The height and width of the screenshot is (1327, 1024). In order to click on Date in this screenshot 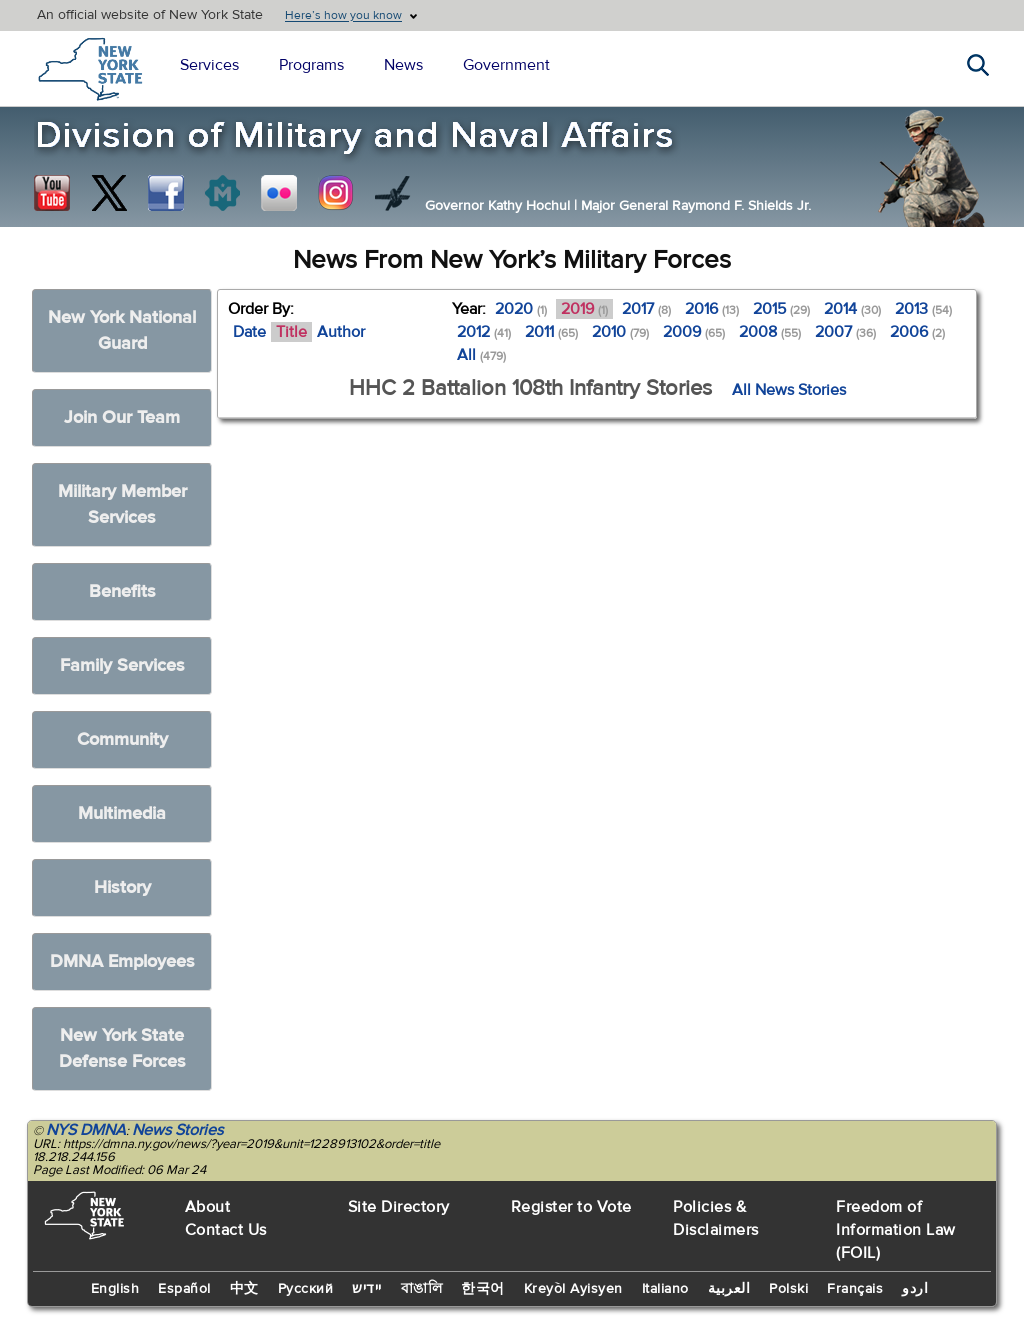, I will do `click(249, 332)`.